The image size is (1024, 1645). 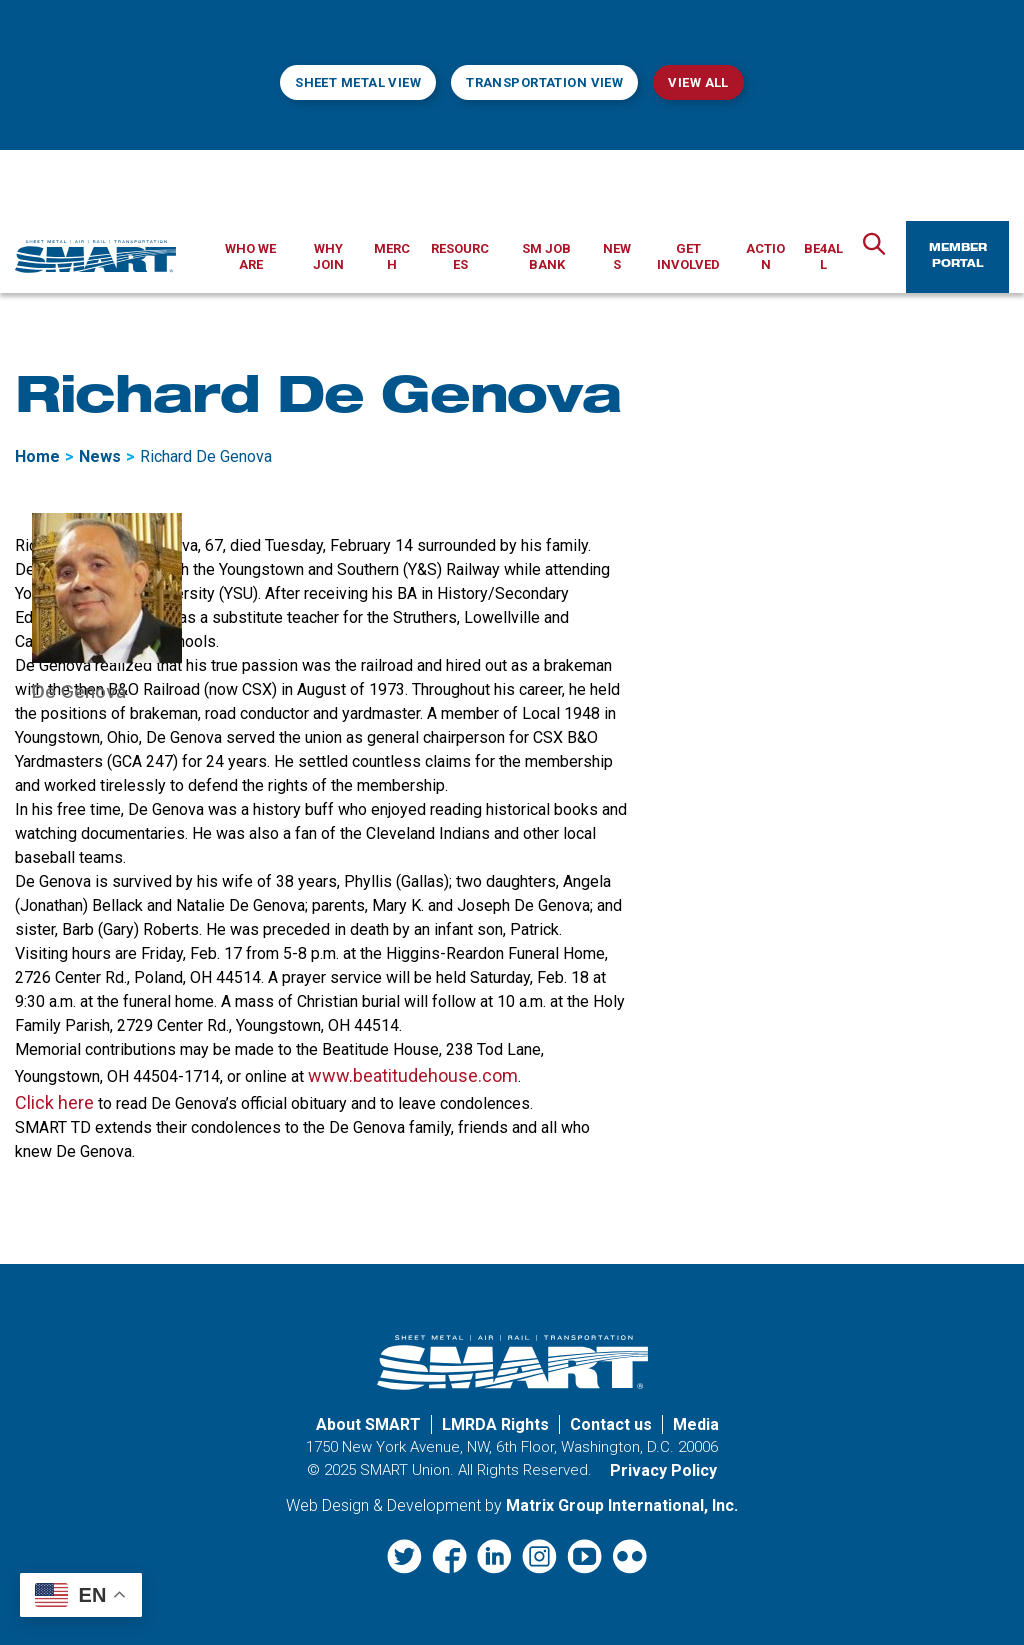 What do you see at coordinates (544, 82) in the screenshot?
I see `Transportation View` at bounding box center [544, 82].